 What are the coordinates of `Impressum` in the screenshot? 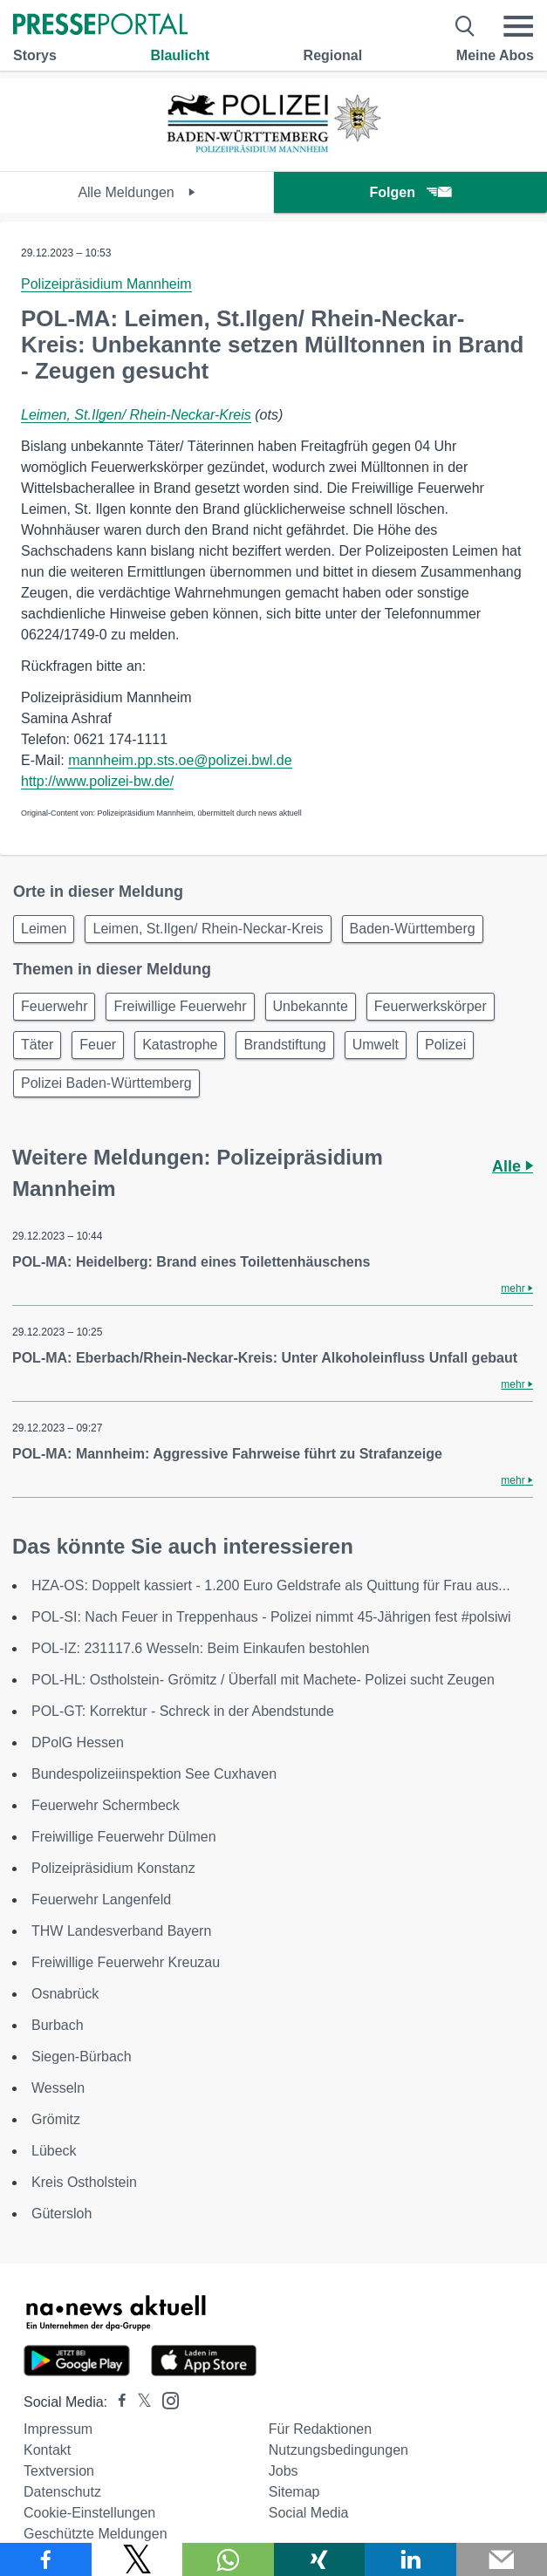 It's located at (58, 2429).